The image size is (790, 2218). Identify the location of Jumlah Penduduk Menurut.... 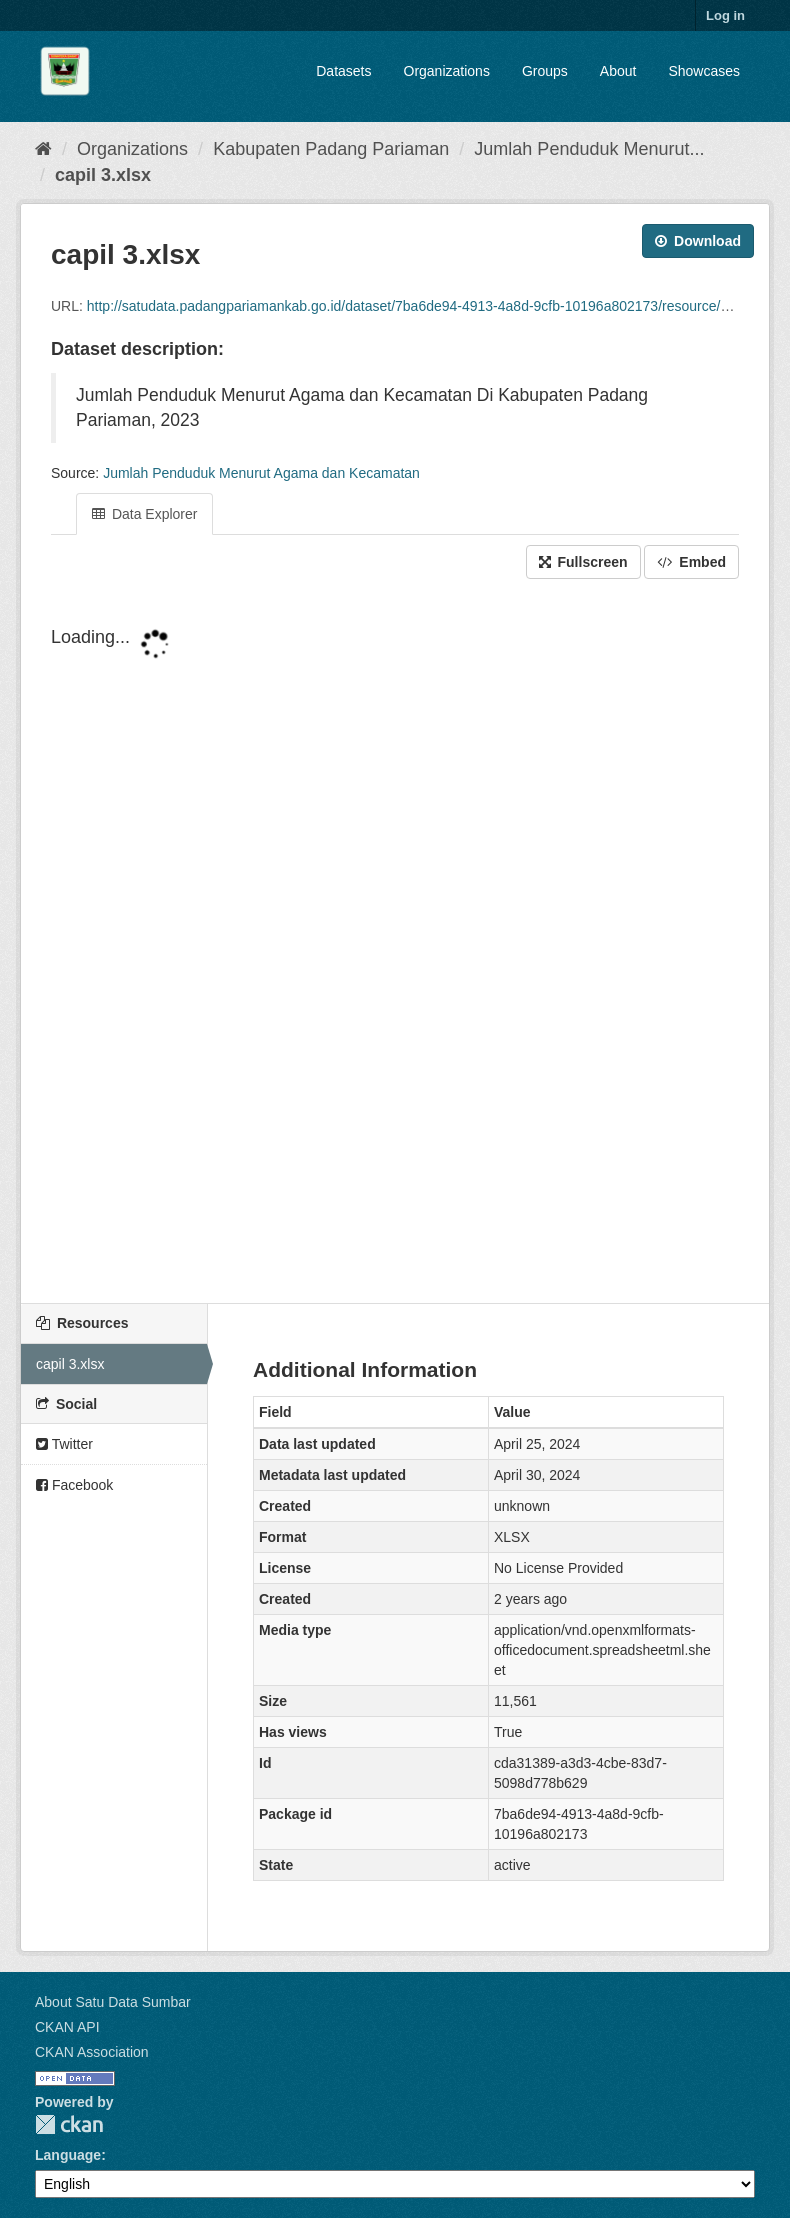
(589, 149).